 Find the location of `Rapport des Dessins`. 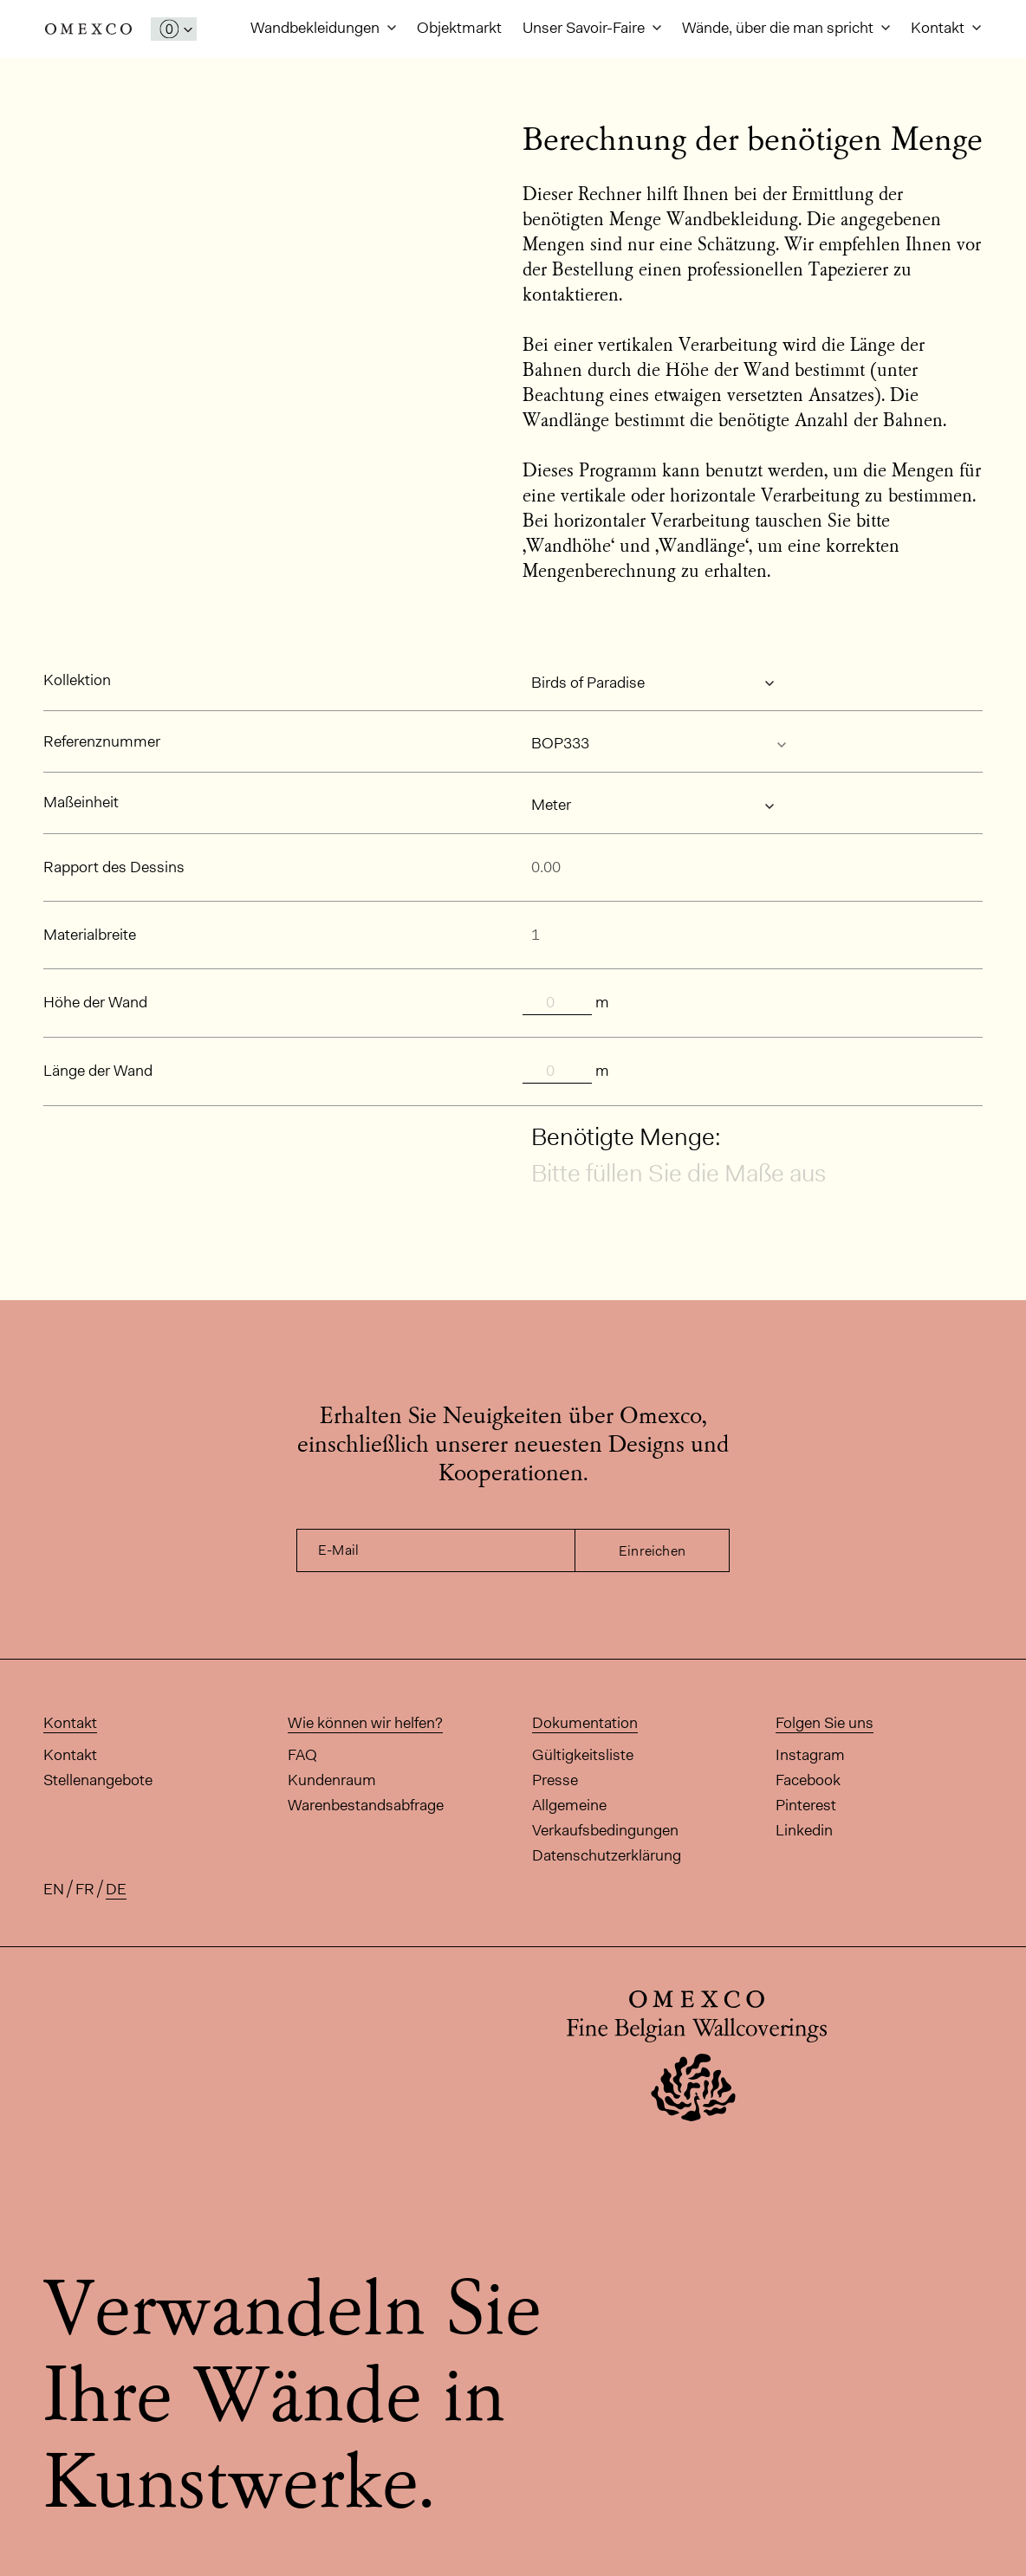

Rapport des Dessins is located at coordinates (114, 867).